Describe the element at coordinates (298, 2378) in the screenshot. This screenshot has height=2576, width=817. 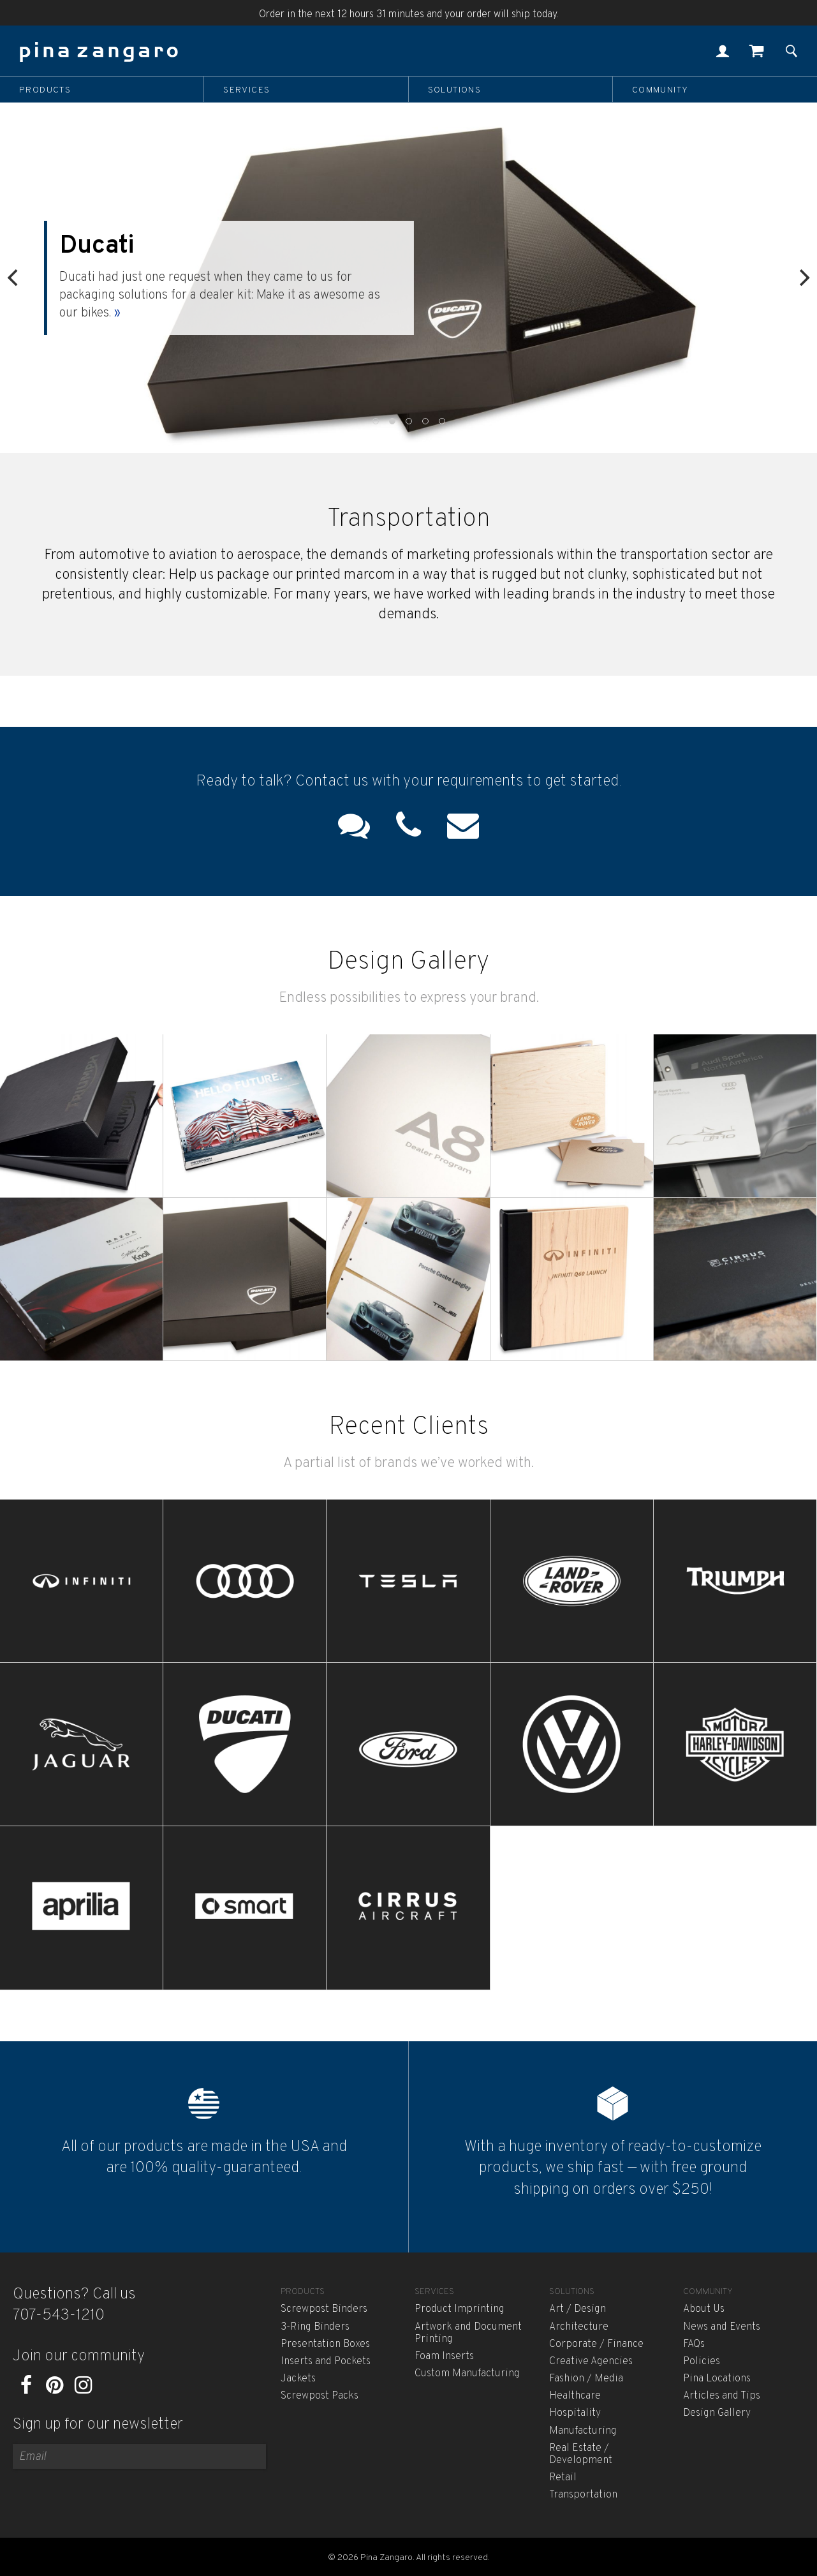
I see `Jackets` at that location.